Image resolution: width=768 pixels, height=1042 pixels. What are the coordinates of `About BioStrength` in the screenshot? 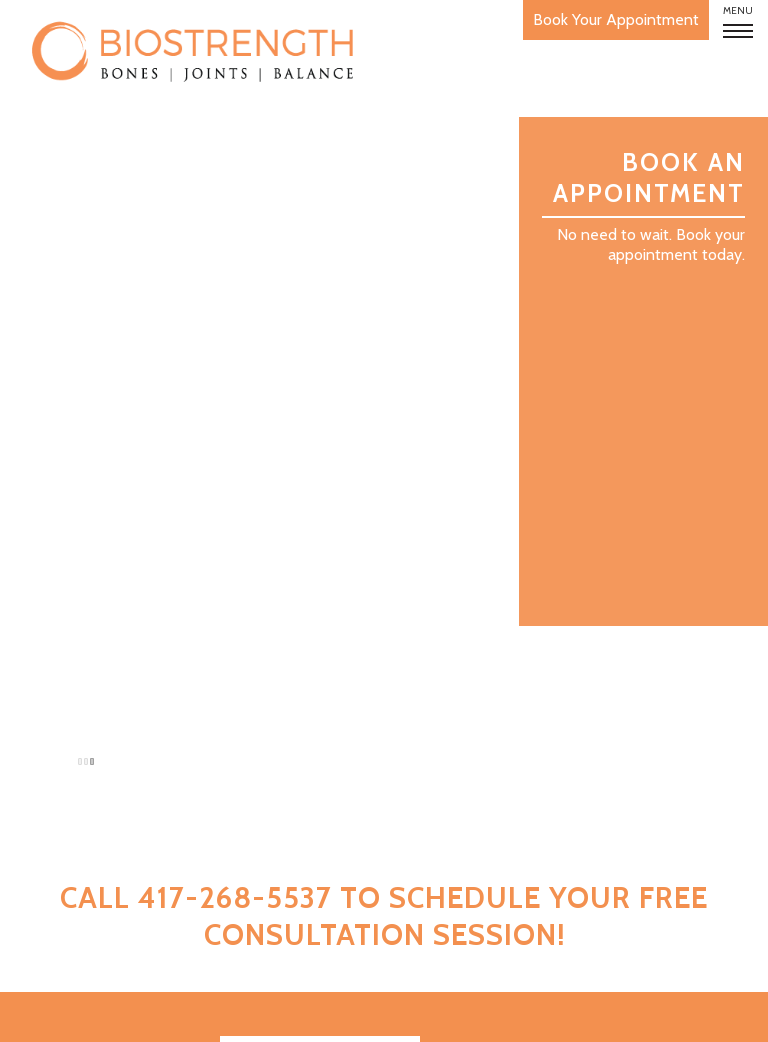 It's located at (106, 741).